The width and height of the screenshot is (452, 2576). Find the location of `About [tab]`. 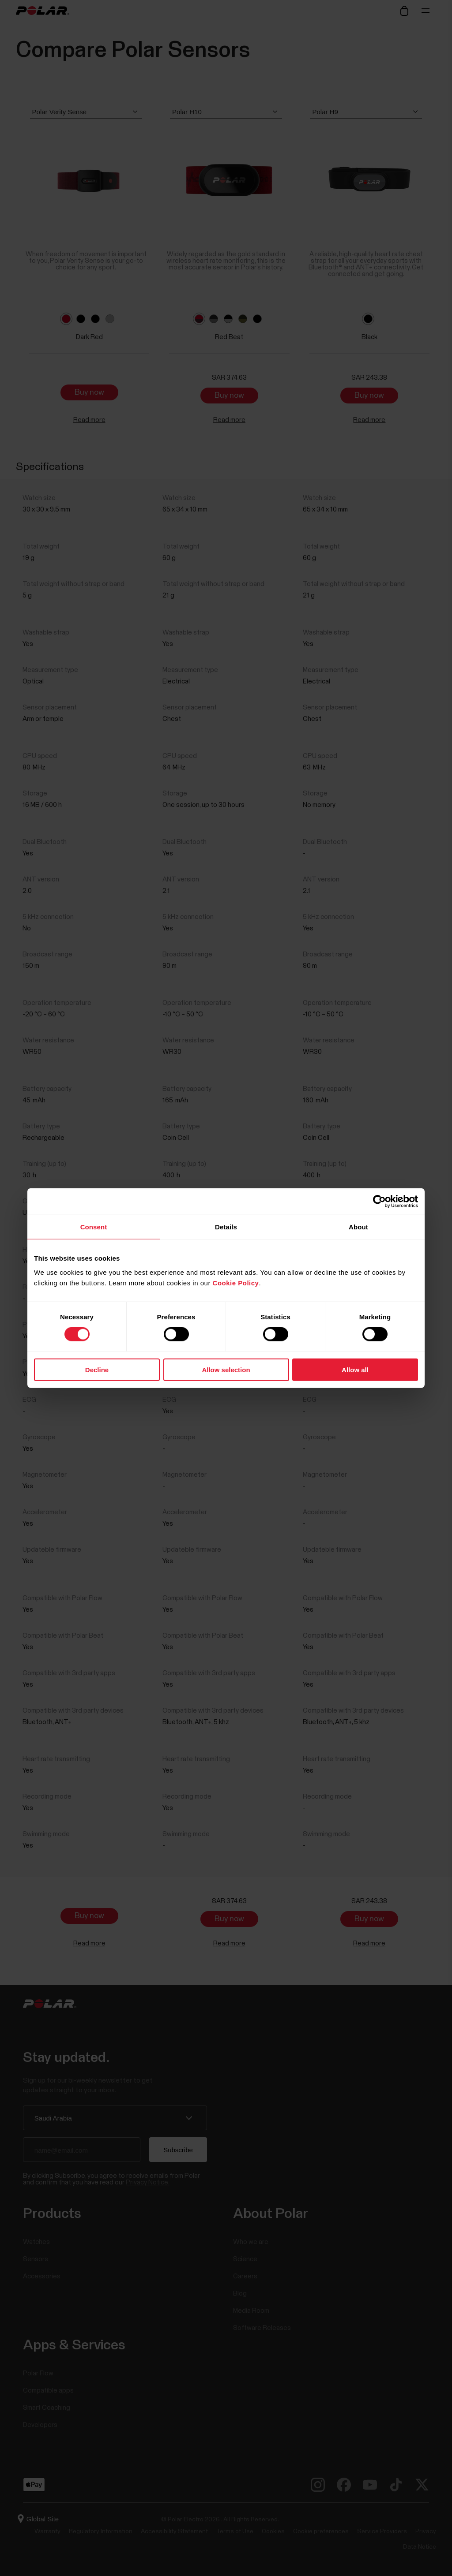

About [tab] is located at coordinates (358, 1227).